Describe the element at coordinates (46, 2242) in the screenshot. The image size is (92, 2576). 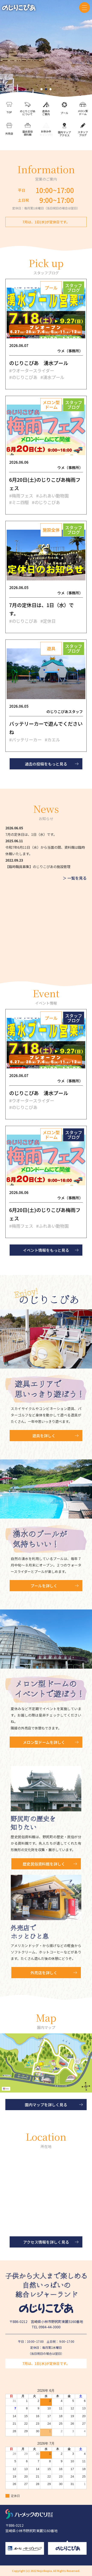
I see `アクセス情報を詳しく見る` at that location.